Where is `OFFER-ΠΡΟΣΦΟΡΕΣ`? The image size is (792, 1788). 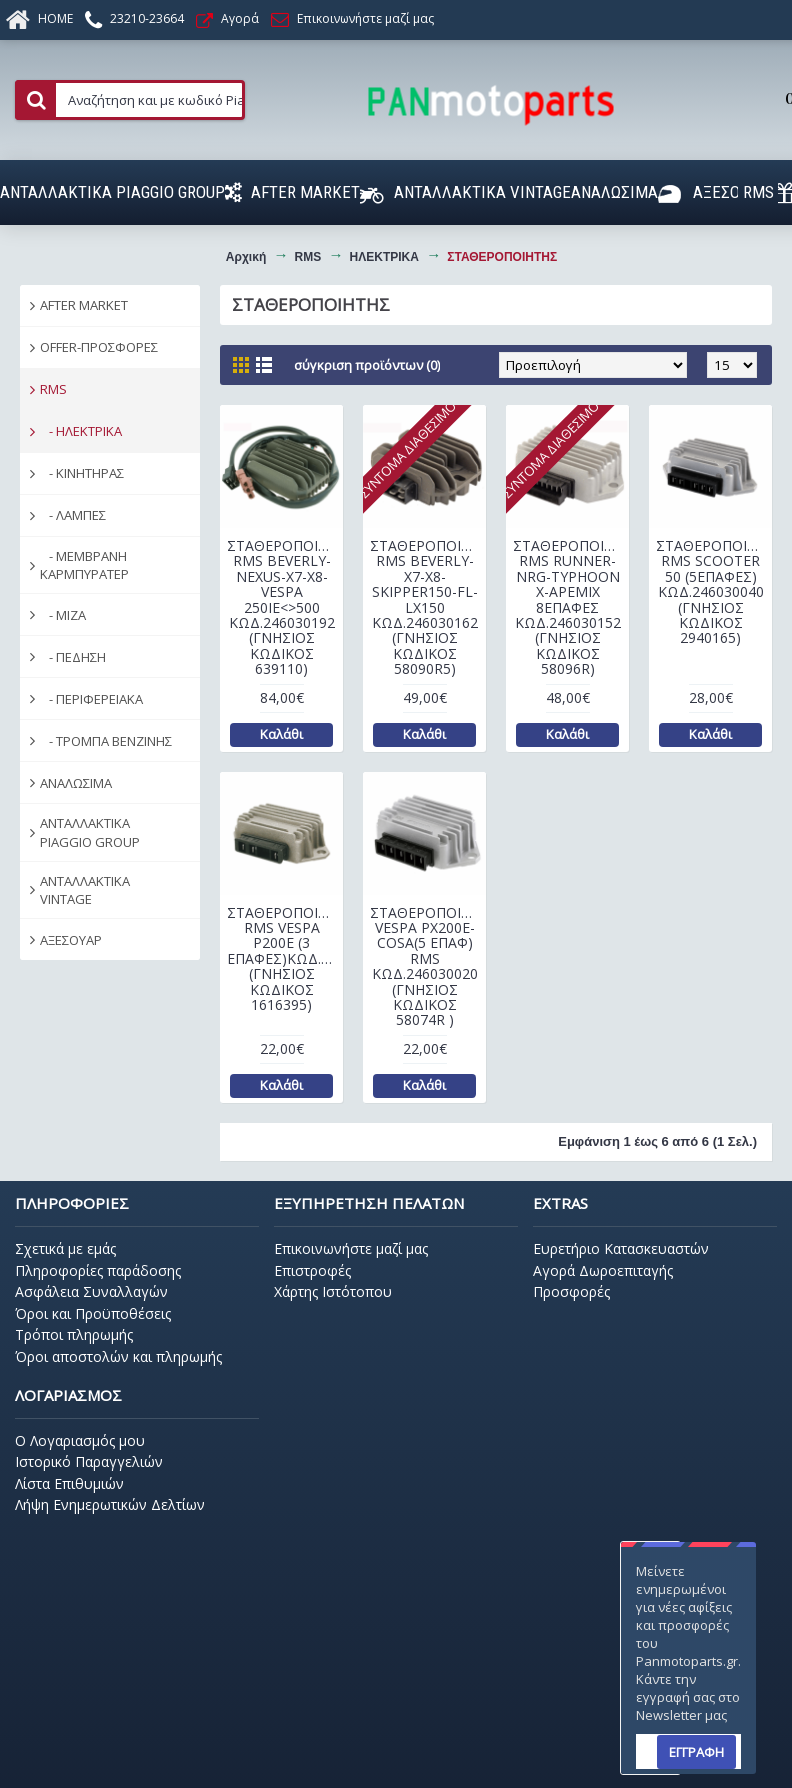 OFFER-ΠΡΟΣΦΟΡΕΣ is located at coordinates (99, 347).